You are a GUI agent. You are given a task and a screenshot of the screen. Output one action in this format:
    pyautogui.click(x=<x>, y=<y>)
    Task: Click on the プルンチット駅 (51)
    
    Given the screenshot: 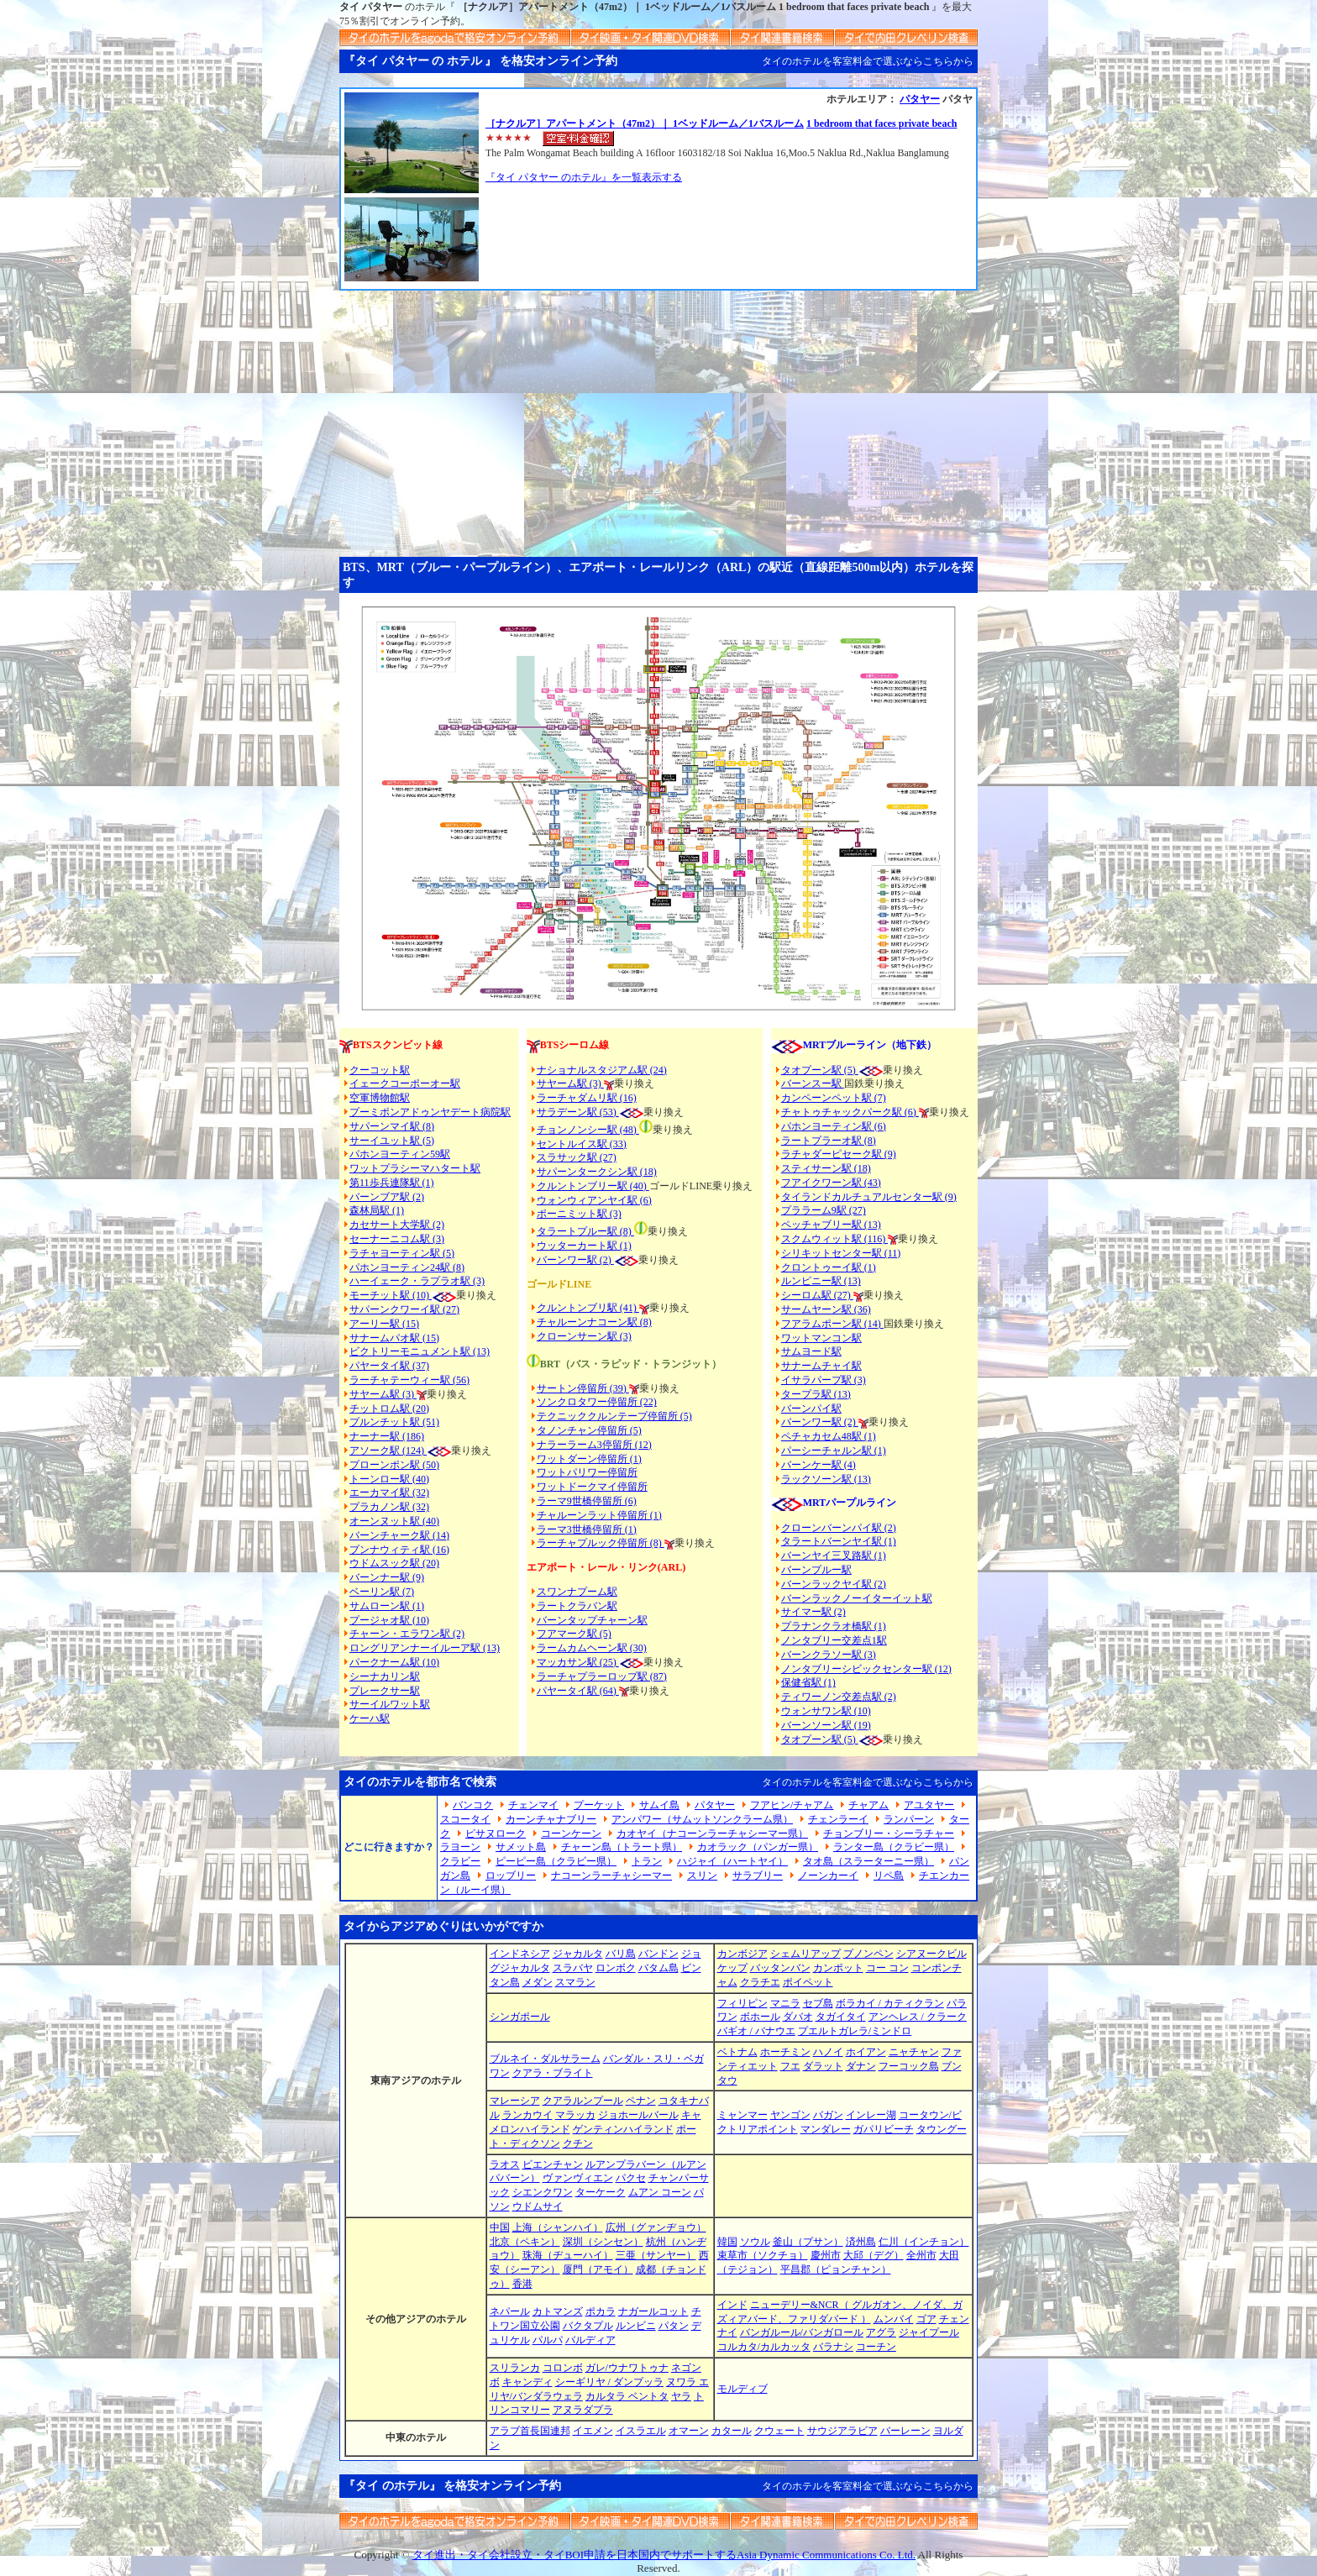 What is the action you would take?
    pyautogui.click(x=394, y=1422)
    